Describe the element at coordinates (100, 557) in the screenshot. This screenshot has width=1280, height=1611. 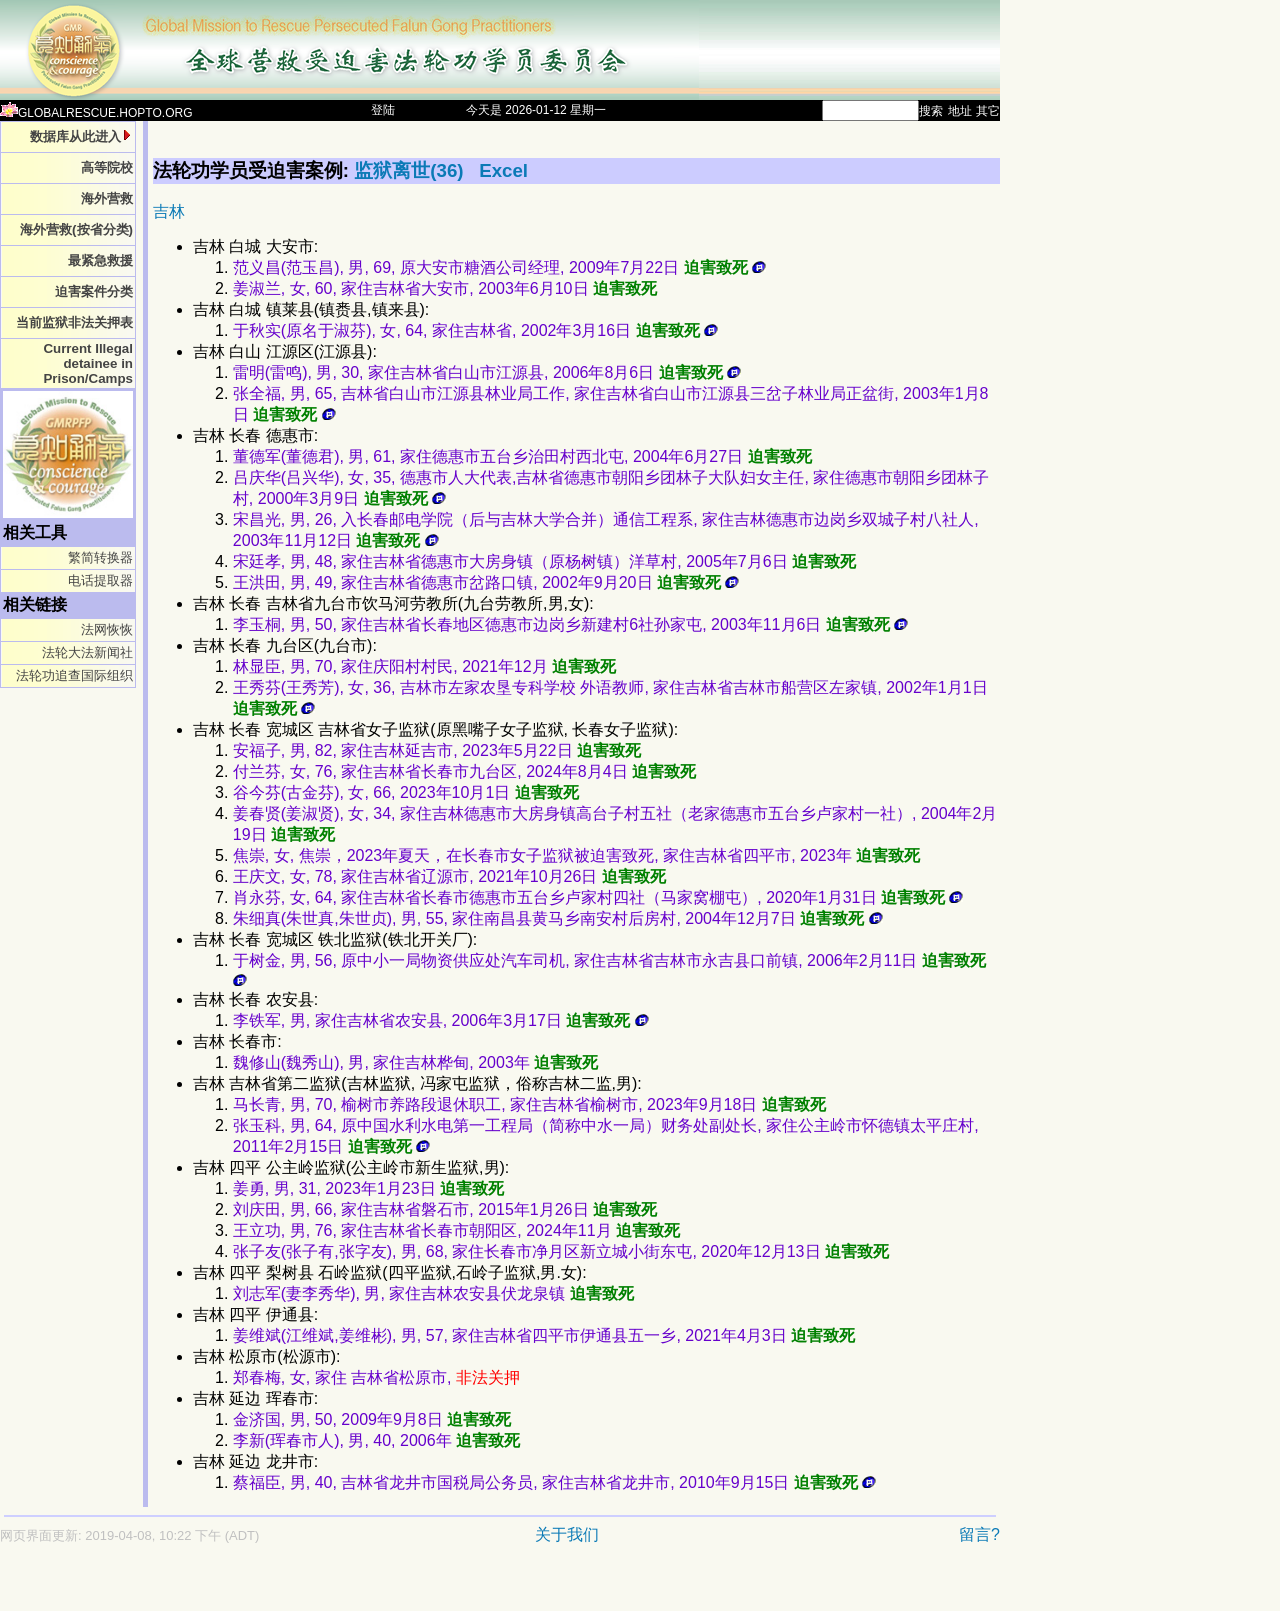
I see `繁简转换器` at that location.